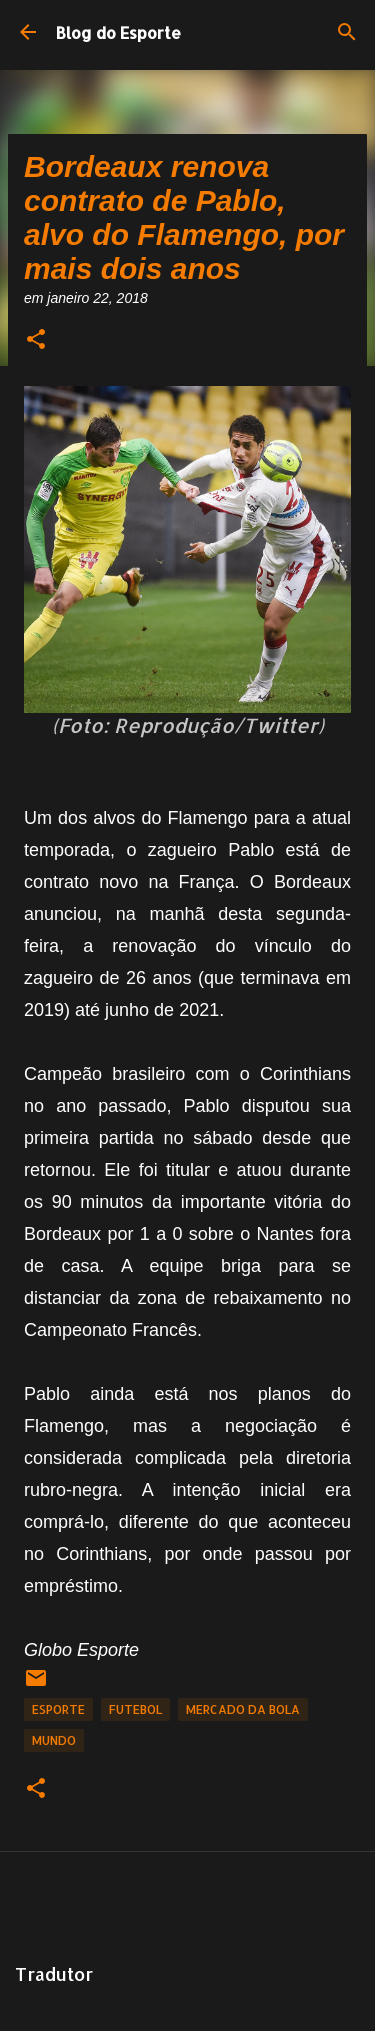  Describe the element at coordinates (36, 340) in the screenshot. I see `[button]` at that location.